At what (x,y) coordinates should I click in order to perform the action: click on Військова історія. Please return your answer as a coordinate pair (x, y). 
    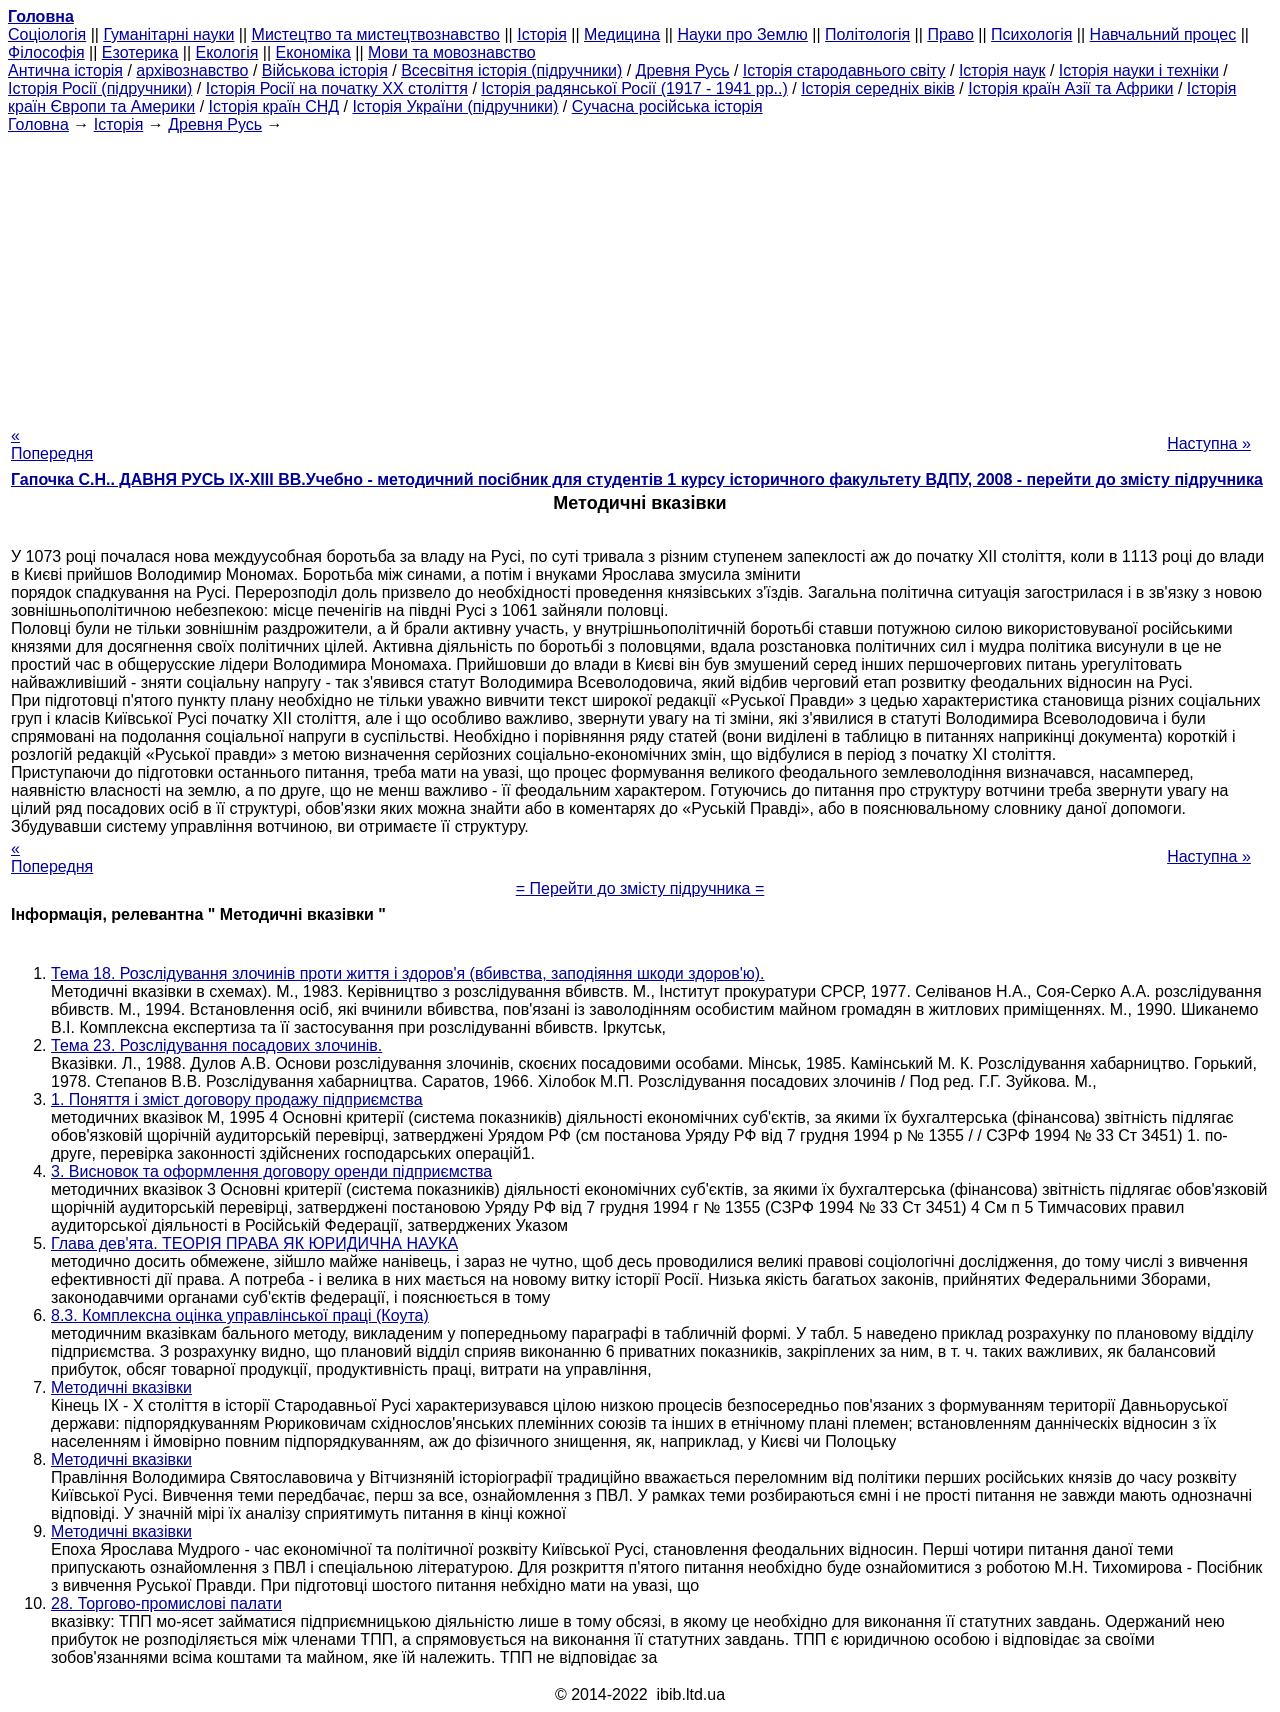
    Looking at the image, I should click on (325, 70).